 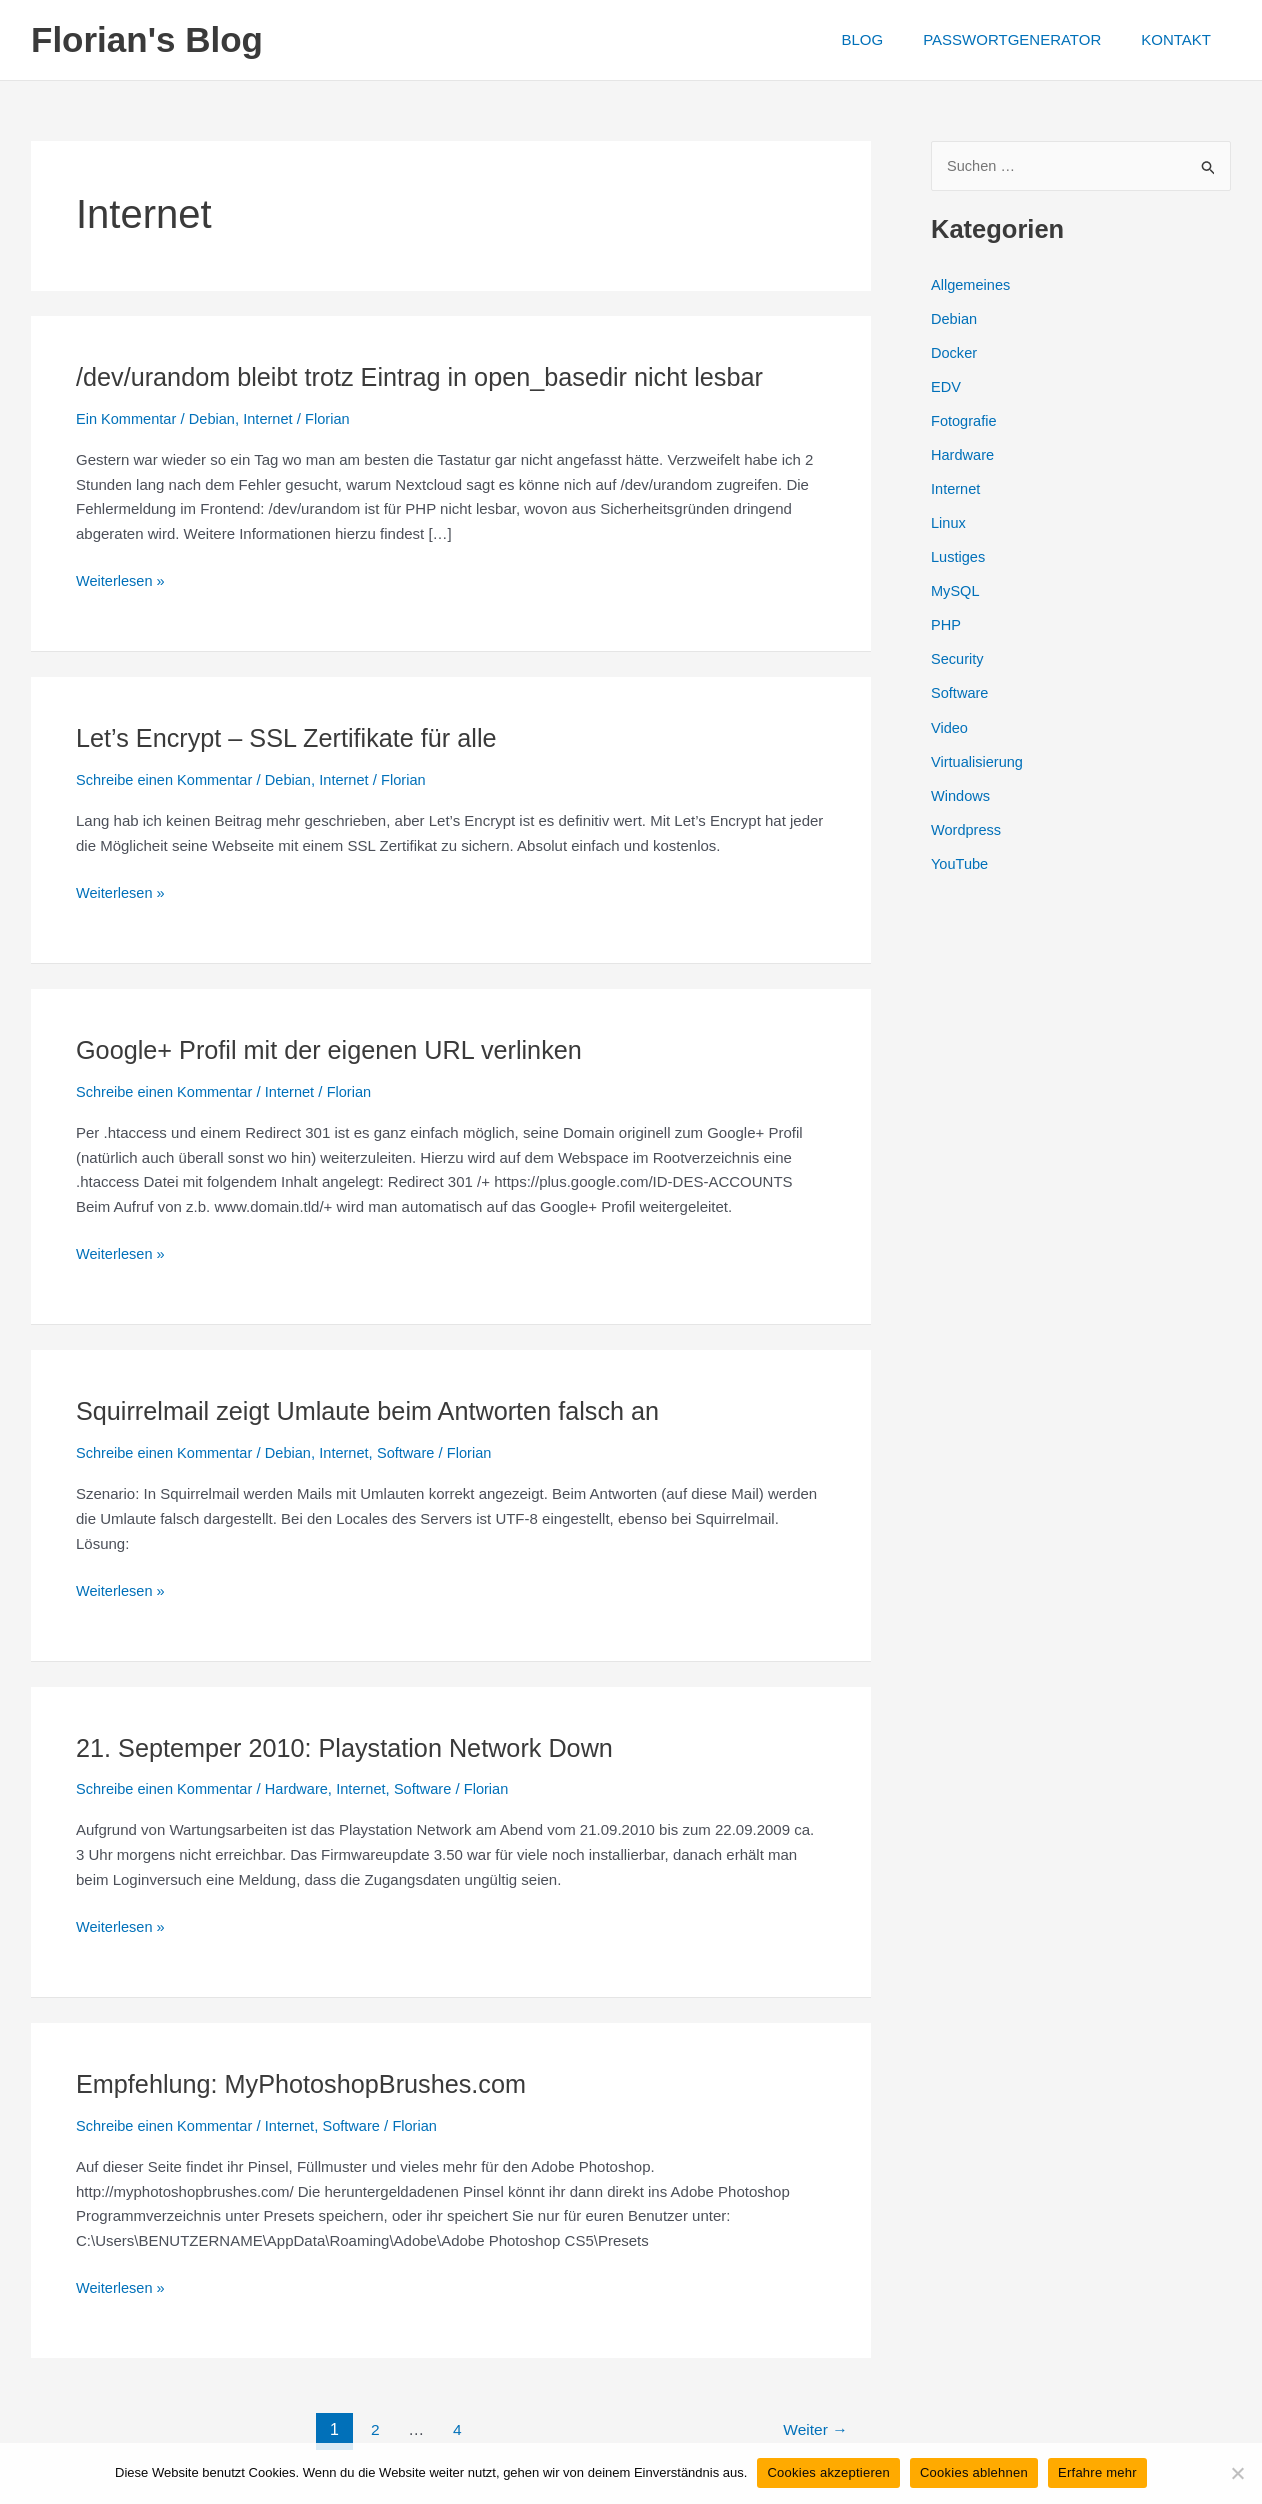 What do you see at coordinates (955, 352) in the screenshot?
I see `Docker` at bounding box center [955, 352].